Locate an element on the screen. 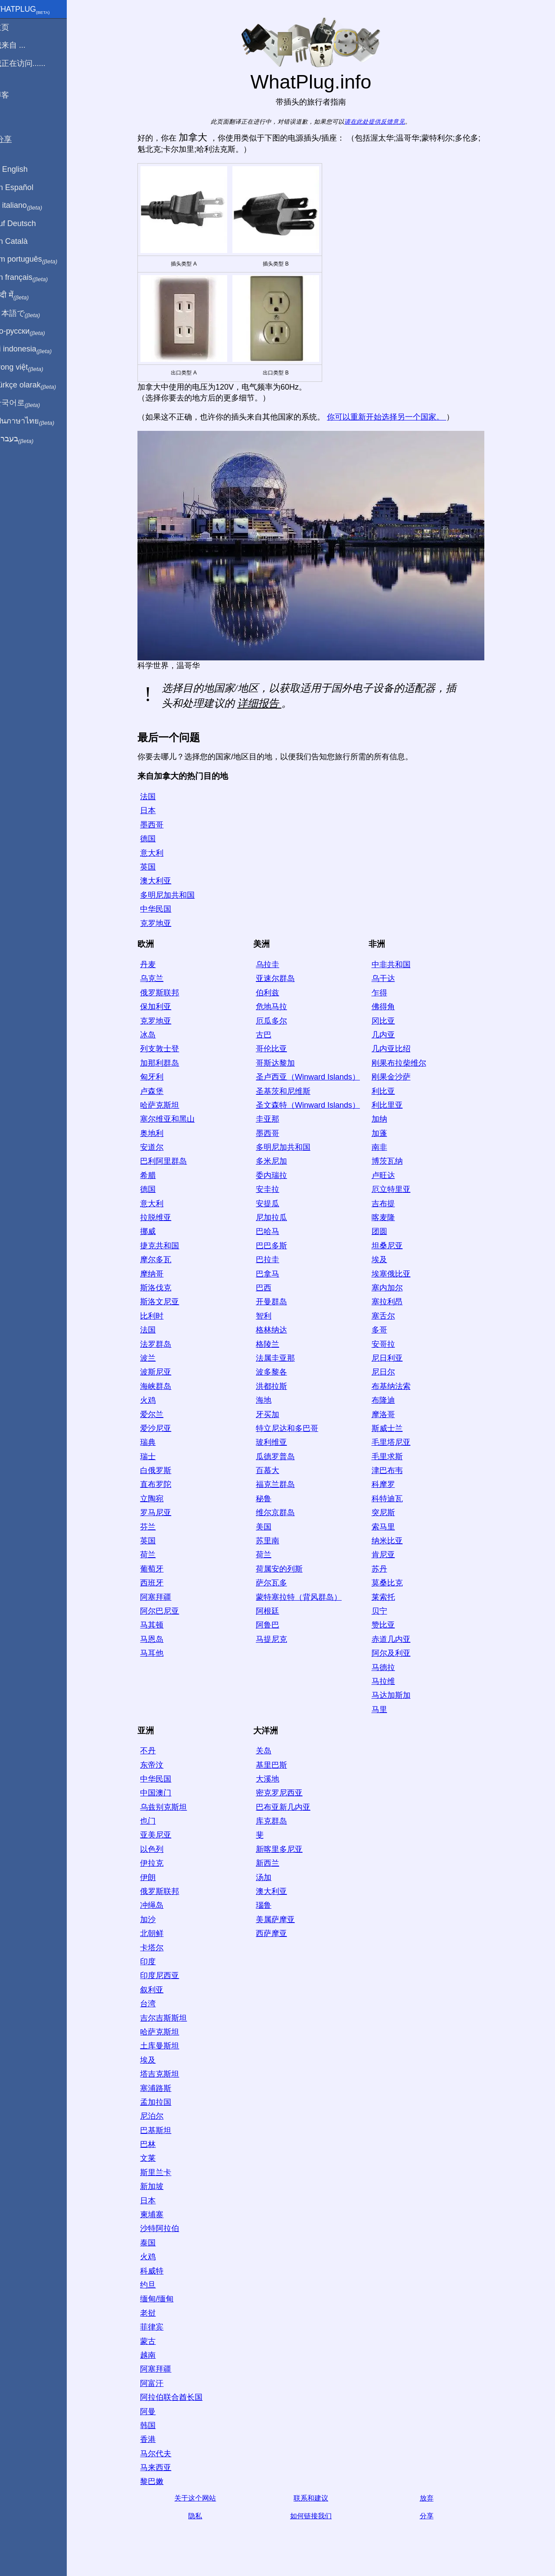  美属萨摩亚 is located at coordinates (280, 1919).